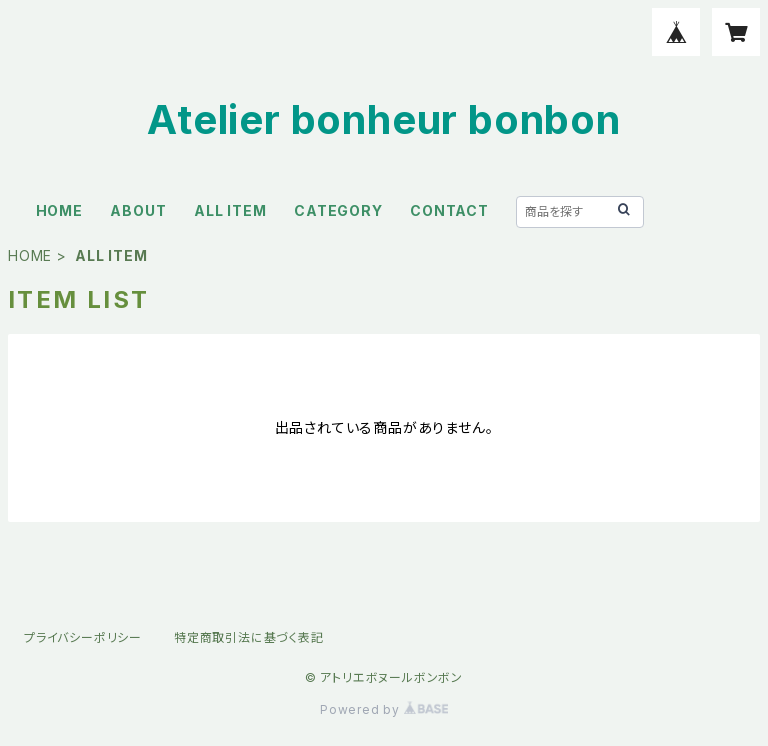 This screenshot has width=768, height=746. I want to click on 特定商取引法に基づく表記, so click(249, 637).